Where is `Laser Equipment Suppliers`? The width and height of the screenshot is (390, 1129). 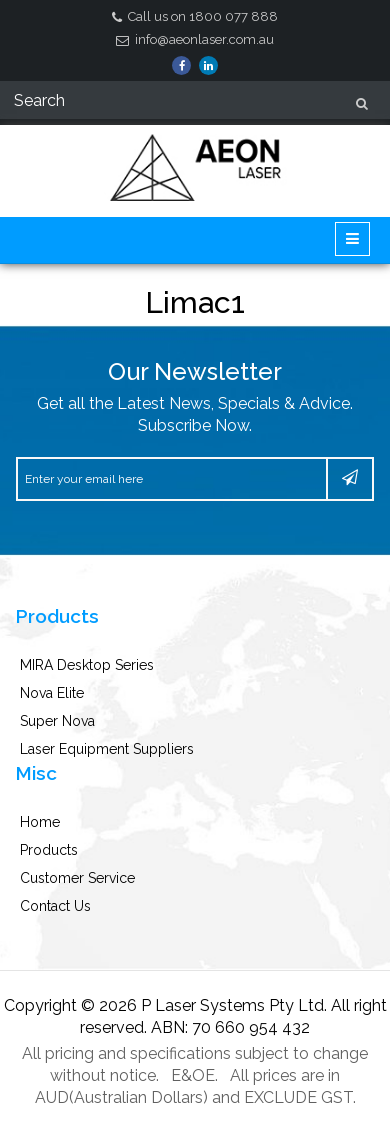
Laser Equipment Suppliers is located at coordinates (107, 749).